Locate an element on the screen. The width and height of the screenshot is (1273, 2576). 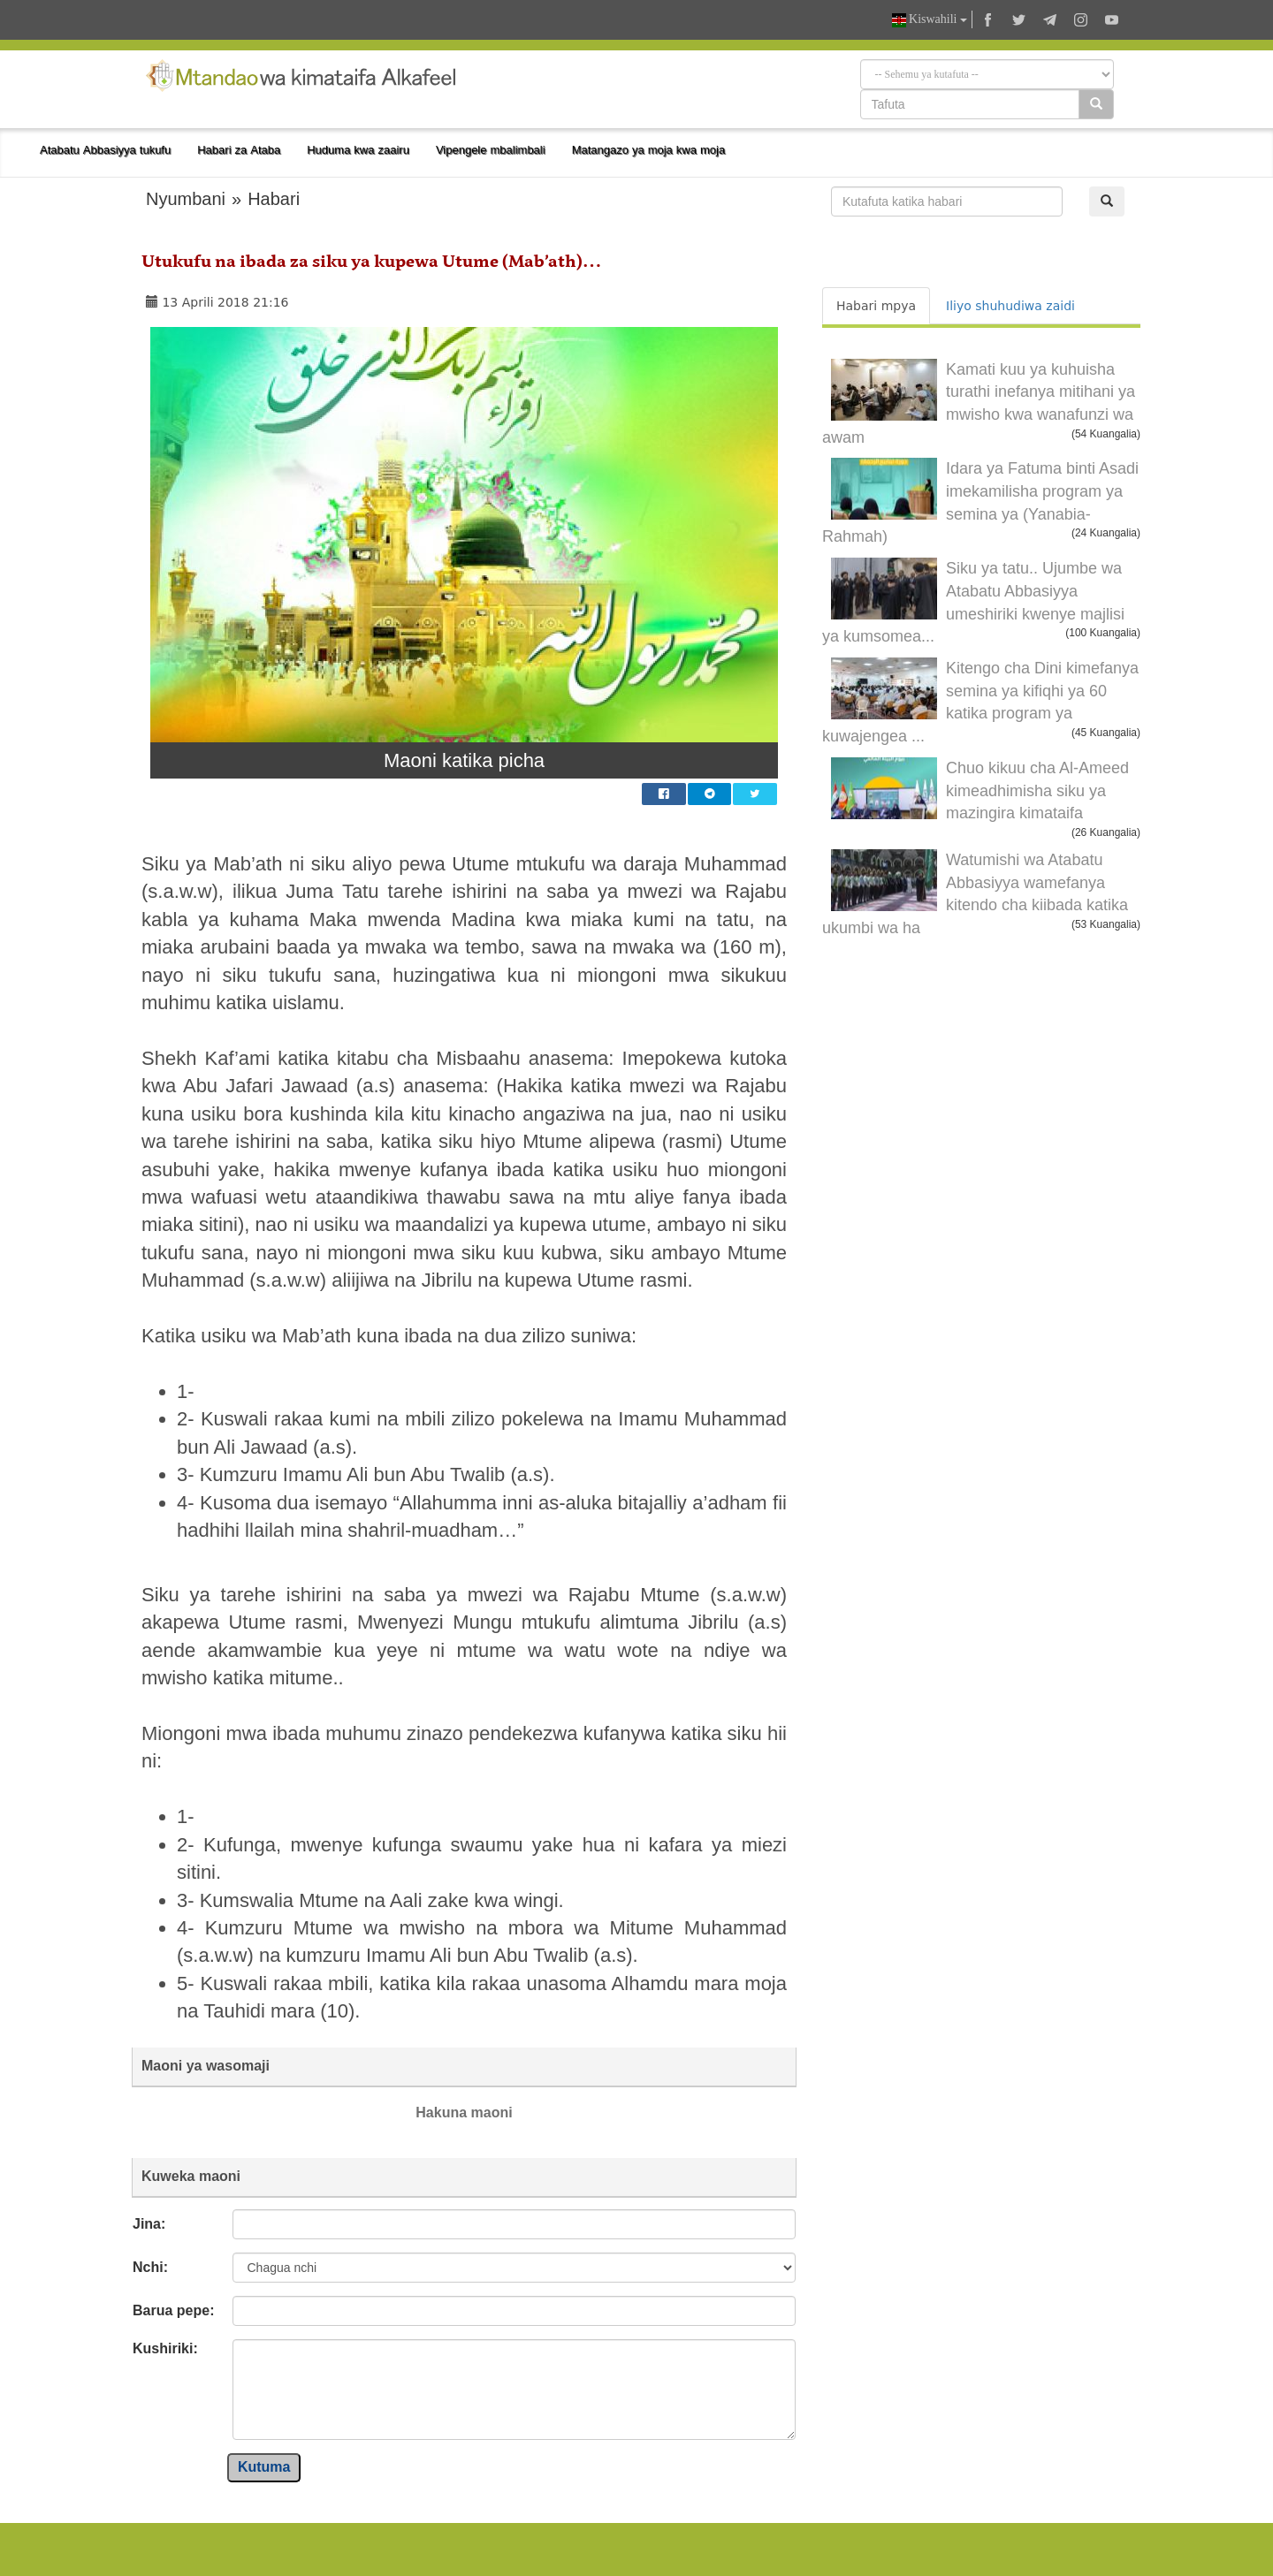
Habari mpya is located at coordinates (876, 306).